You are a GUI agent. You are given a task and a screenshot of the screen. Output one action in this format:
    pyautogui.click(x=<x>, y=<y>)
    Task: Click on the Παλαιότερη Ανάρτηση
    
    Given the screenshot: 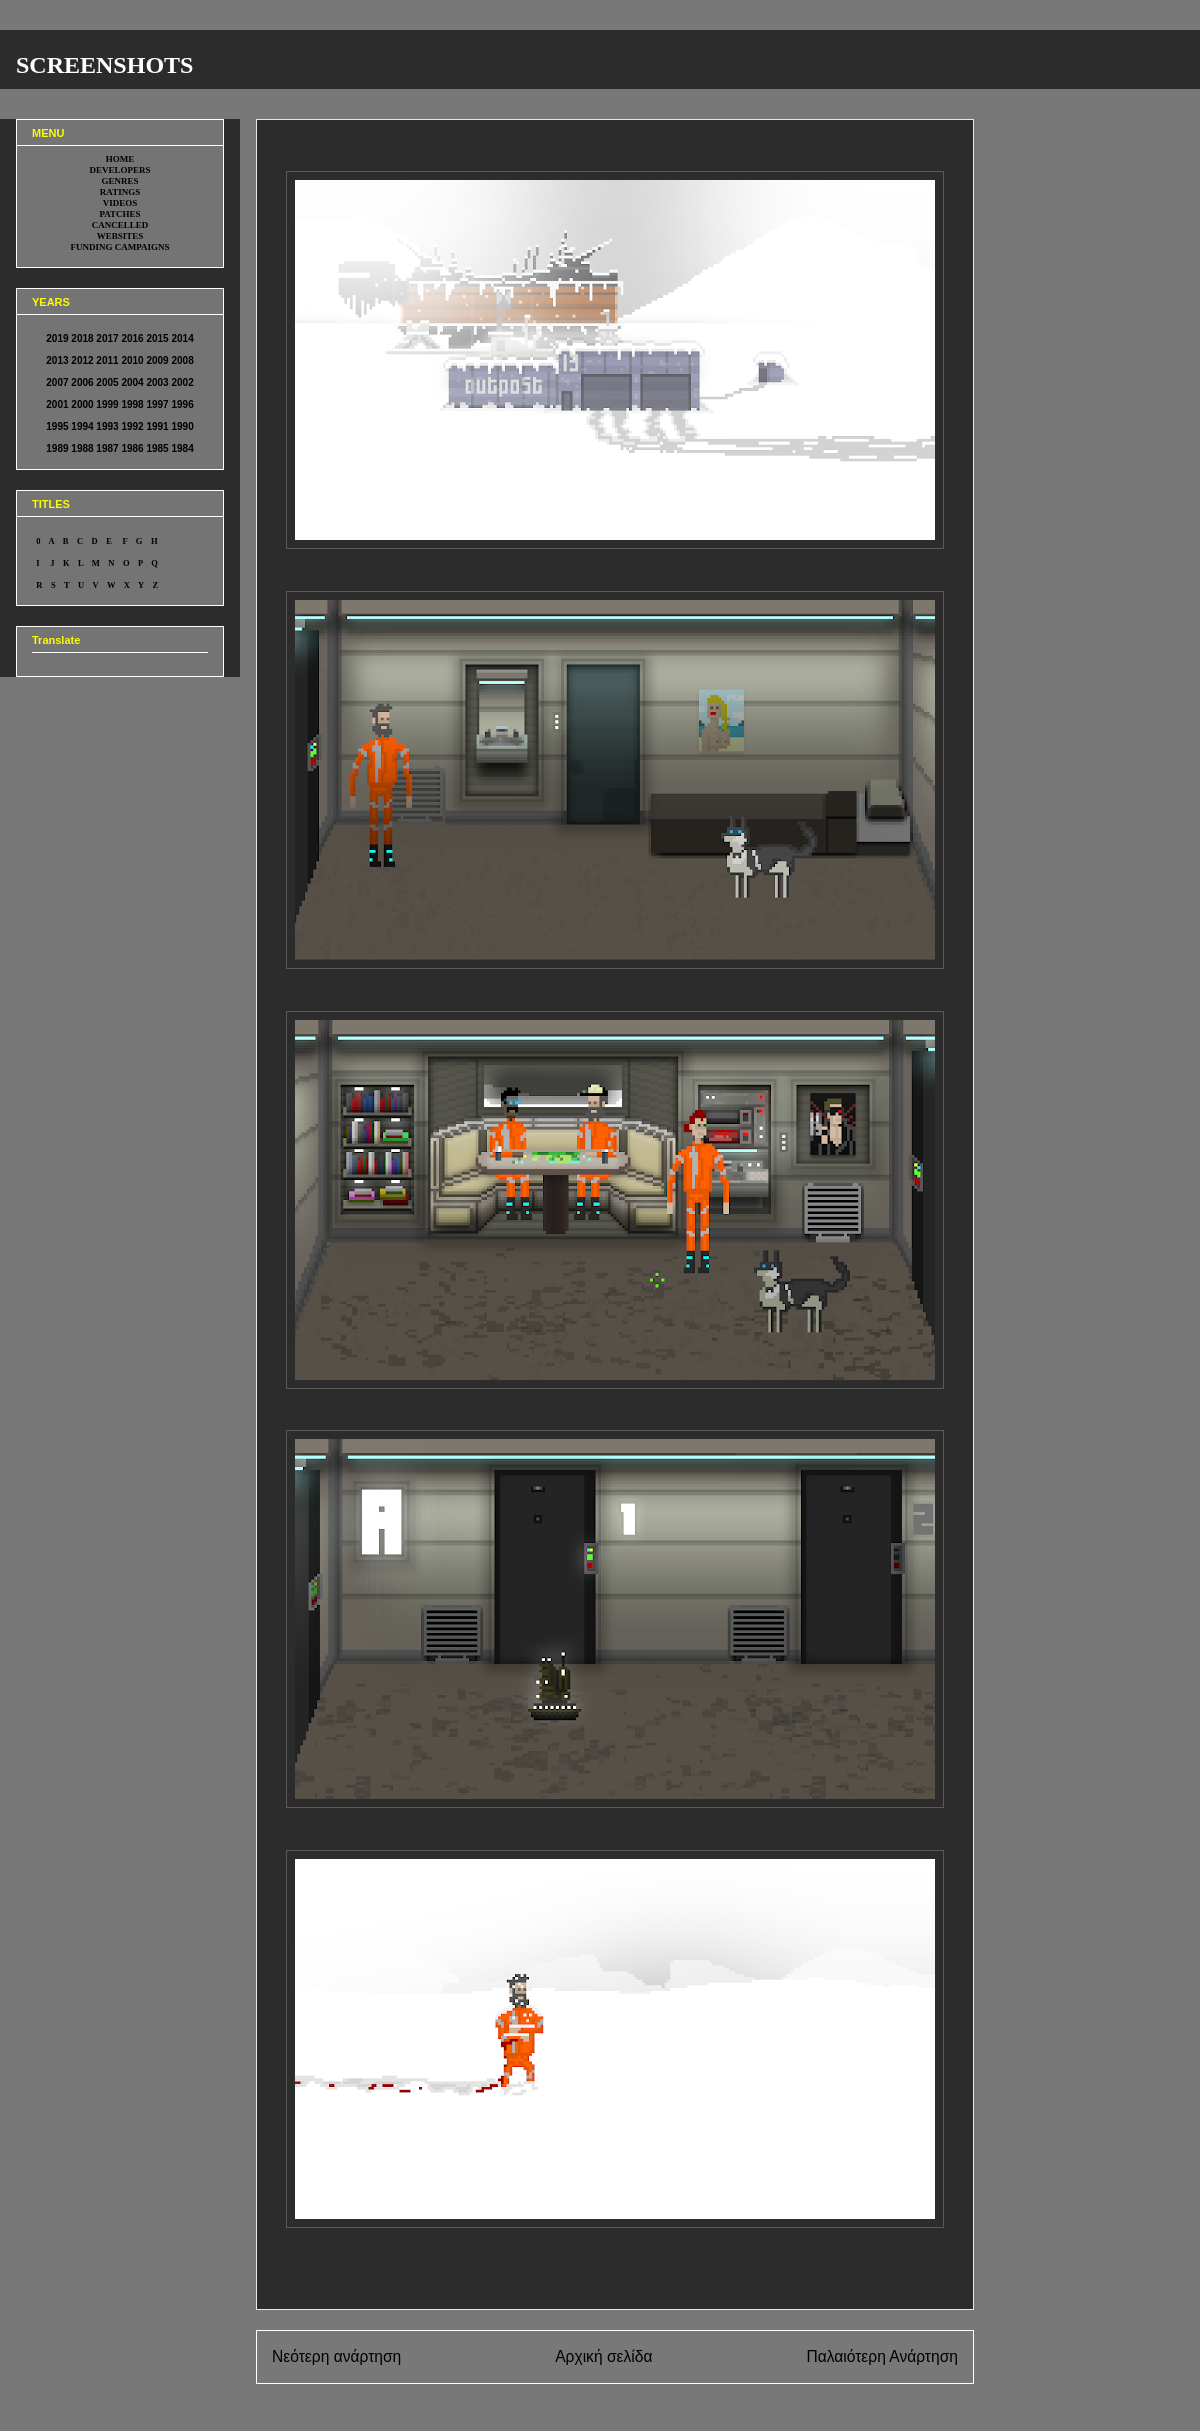 What is the action you would take?
    pyautogui.click(x=882, y=2356)
    